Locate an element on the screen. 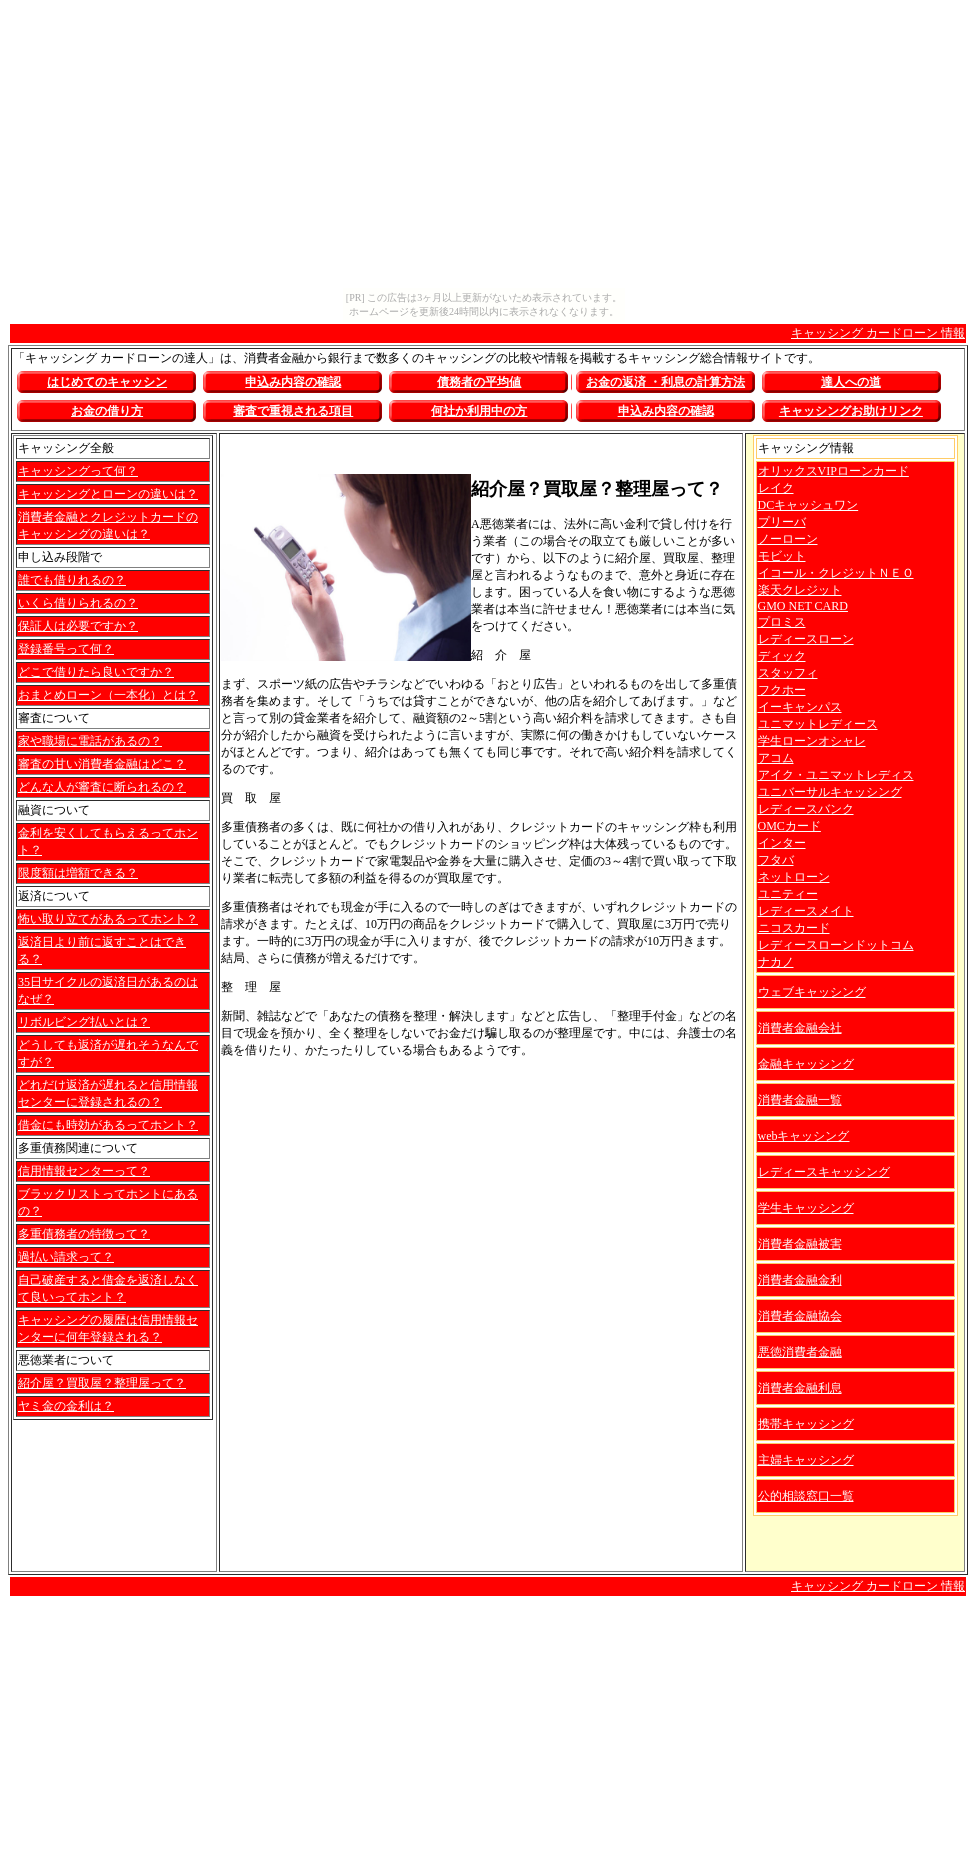 The height and width of the screenshot is (1856, 968). ヤミ金の金利は？ is located at coordinates (66, 1406).